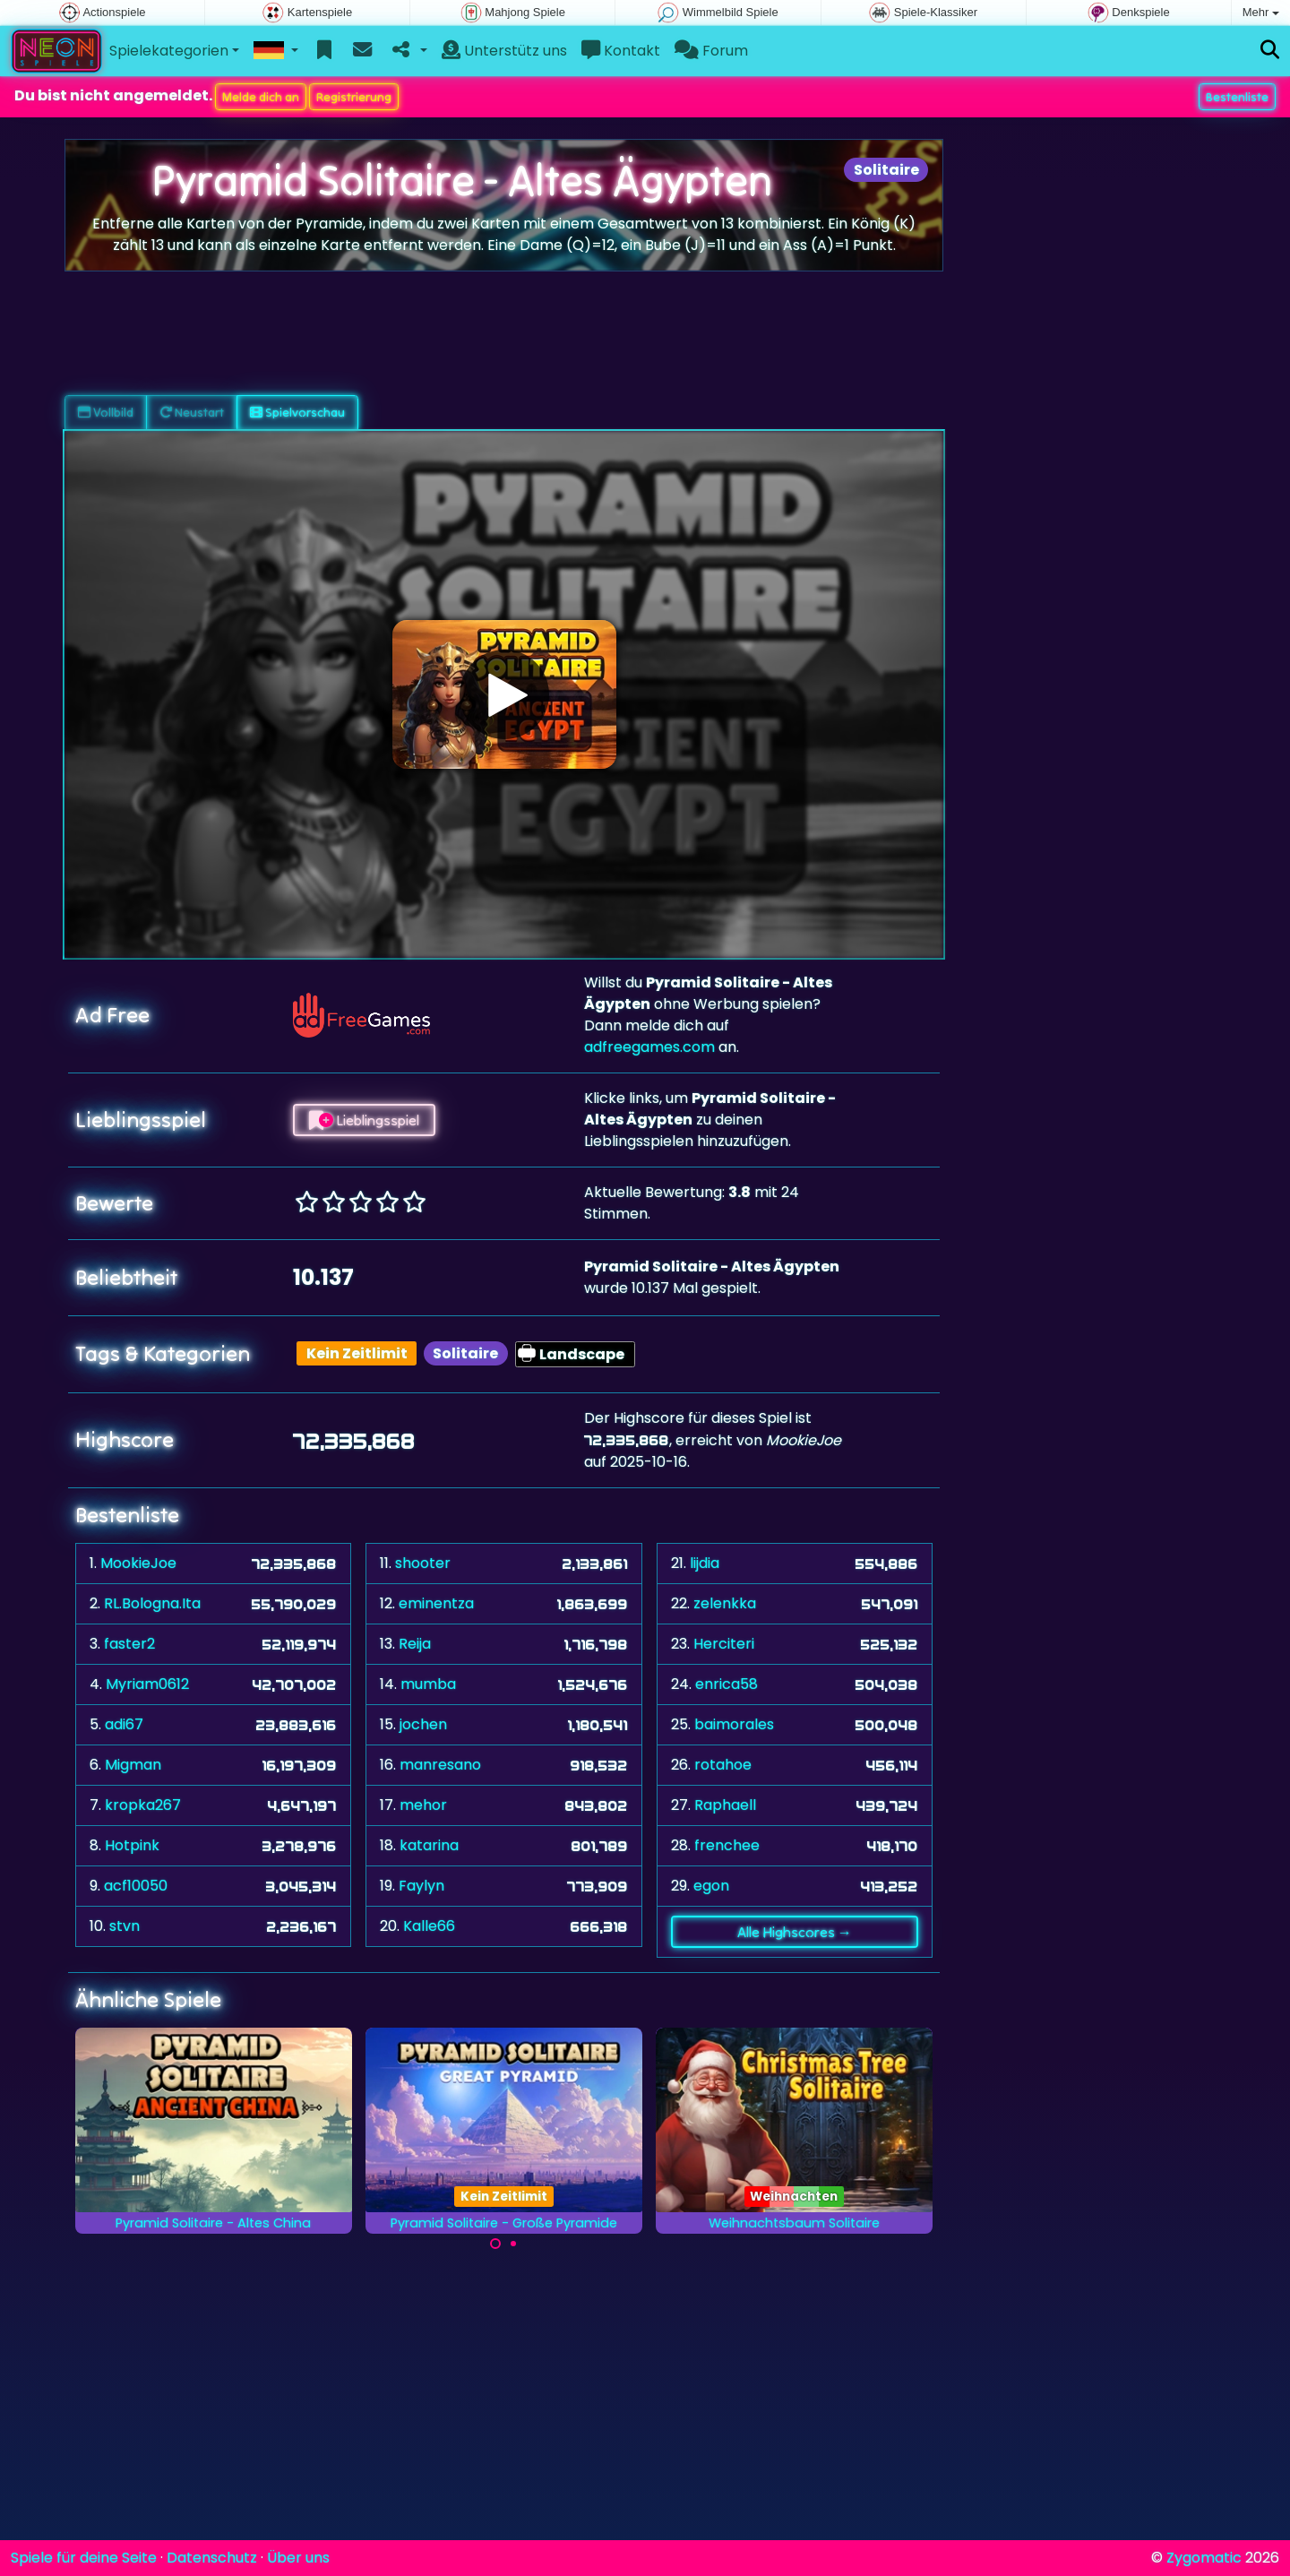 The width and height of the screenshot is (1290, 2576). Describe the element at coordinates (440, 1764) in the screenshot. I see `manresano` at that location.